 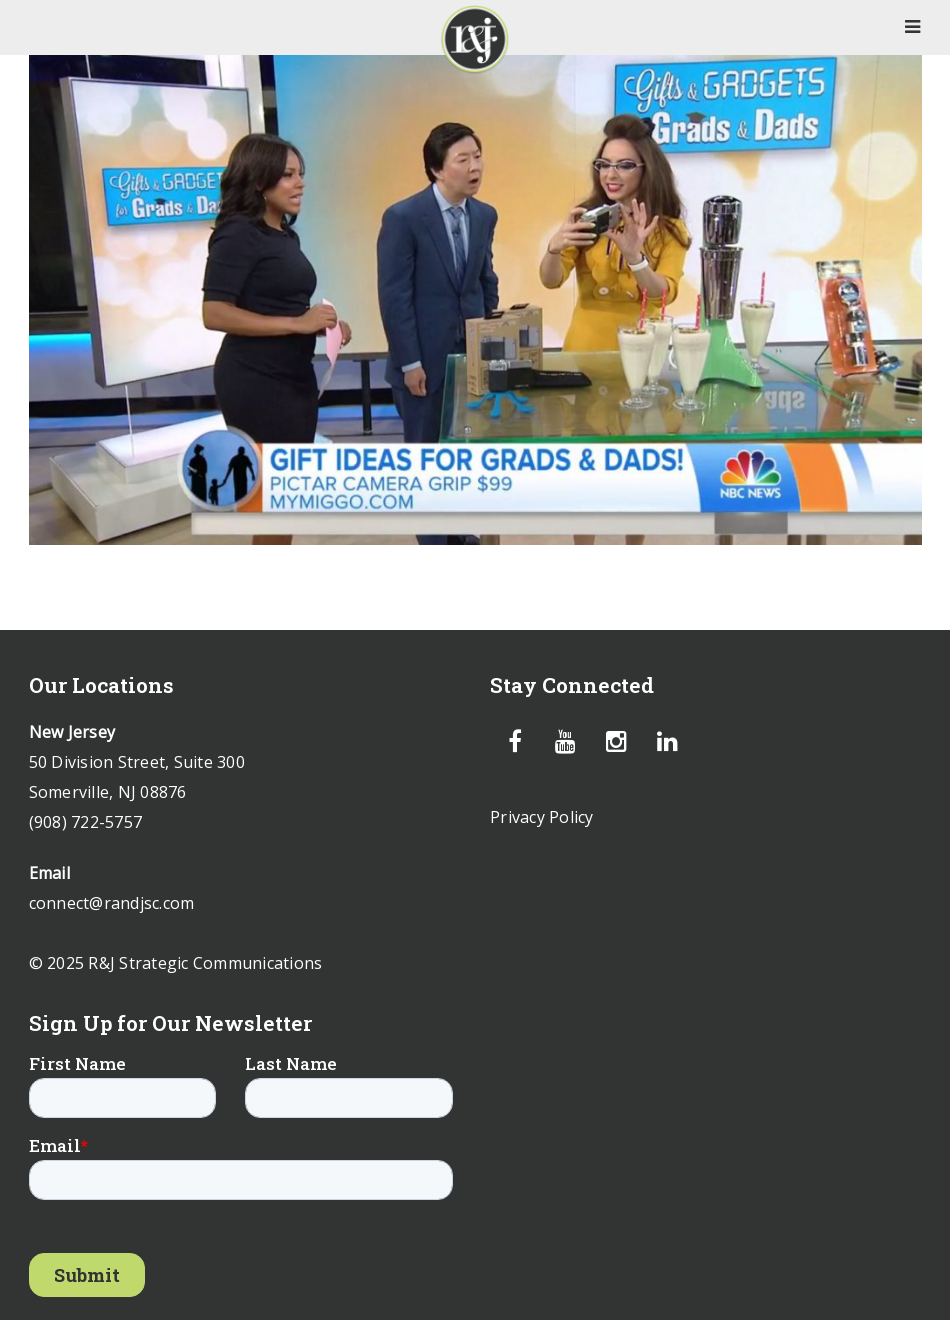 I want to click on connect@randjsc.com, so click(x=112, y=903).